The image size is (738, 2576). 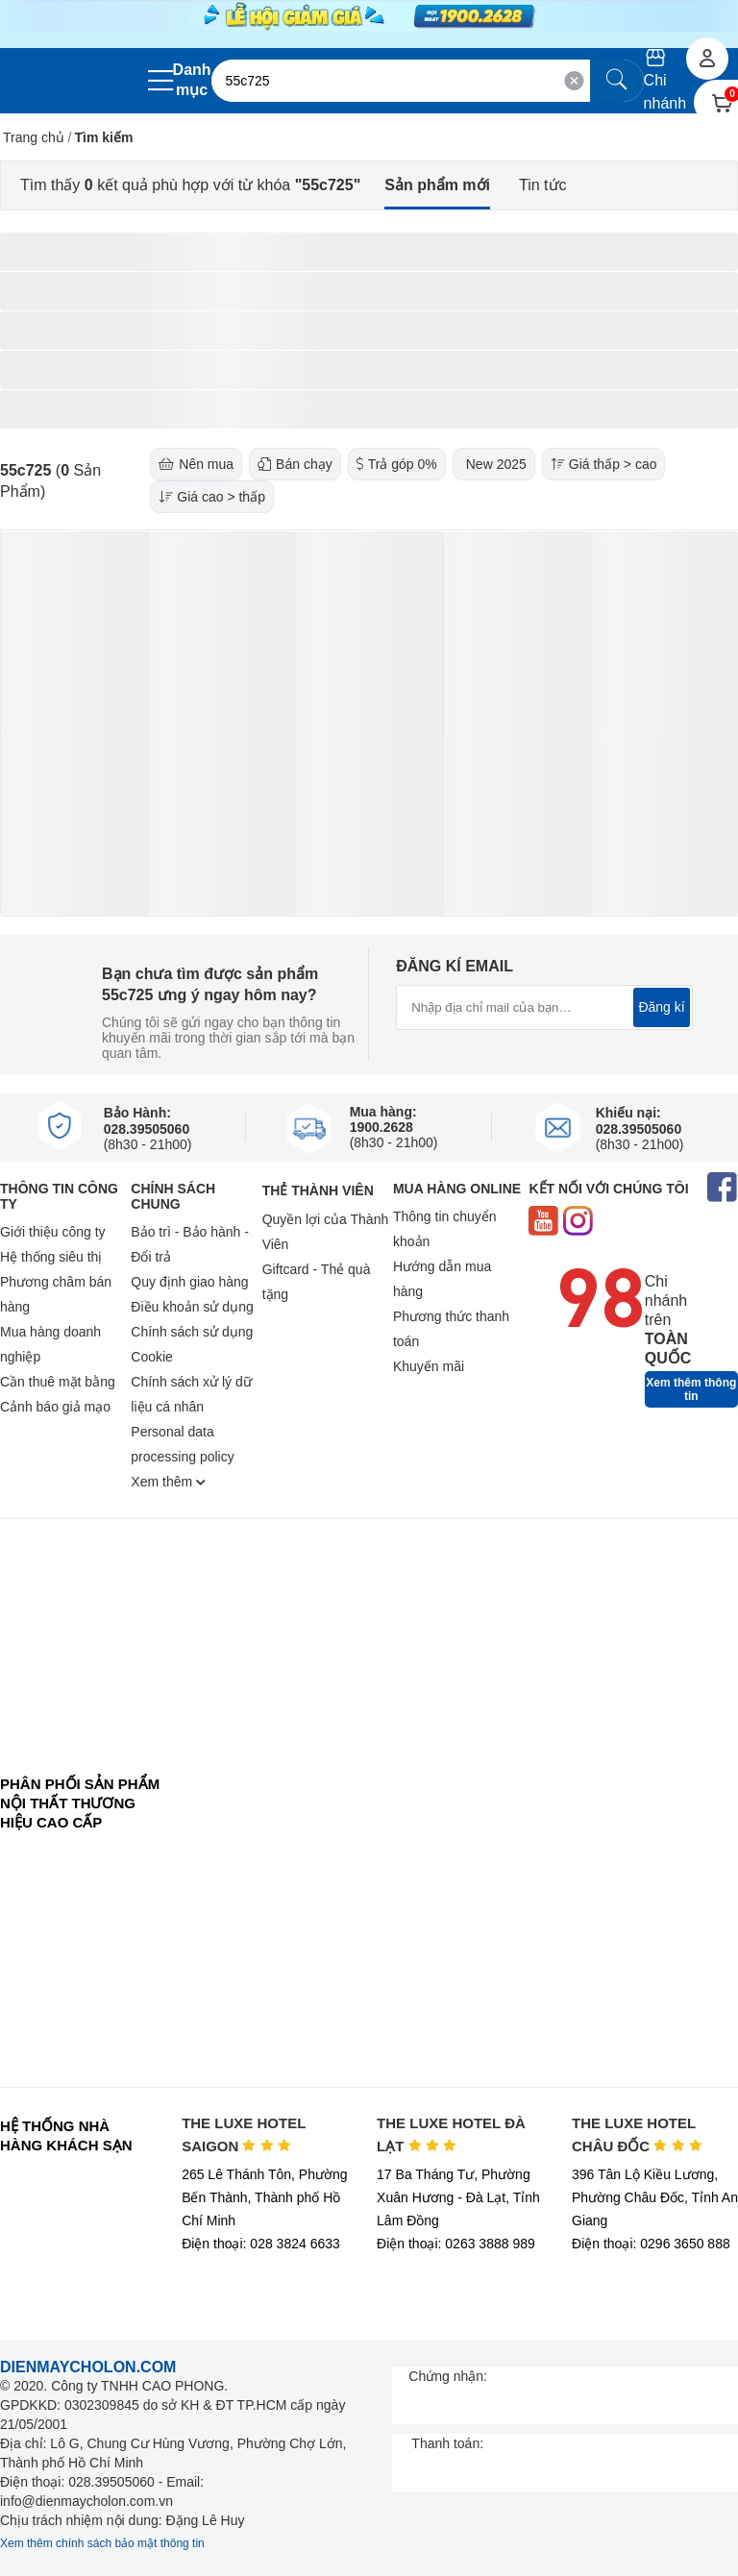 What do you see at coordinates (244, 2134) in the screenshot?
I see `THE LUXE HOTEL SAIGON` at bounding box center [244, 2134].